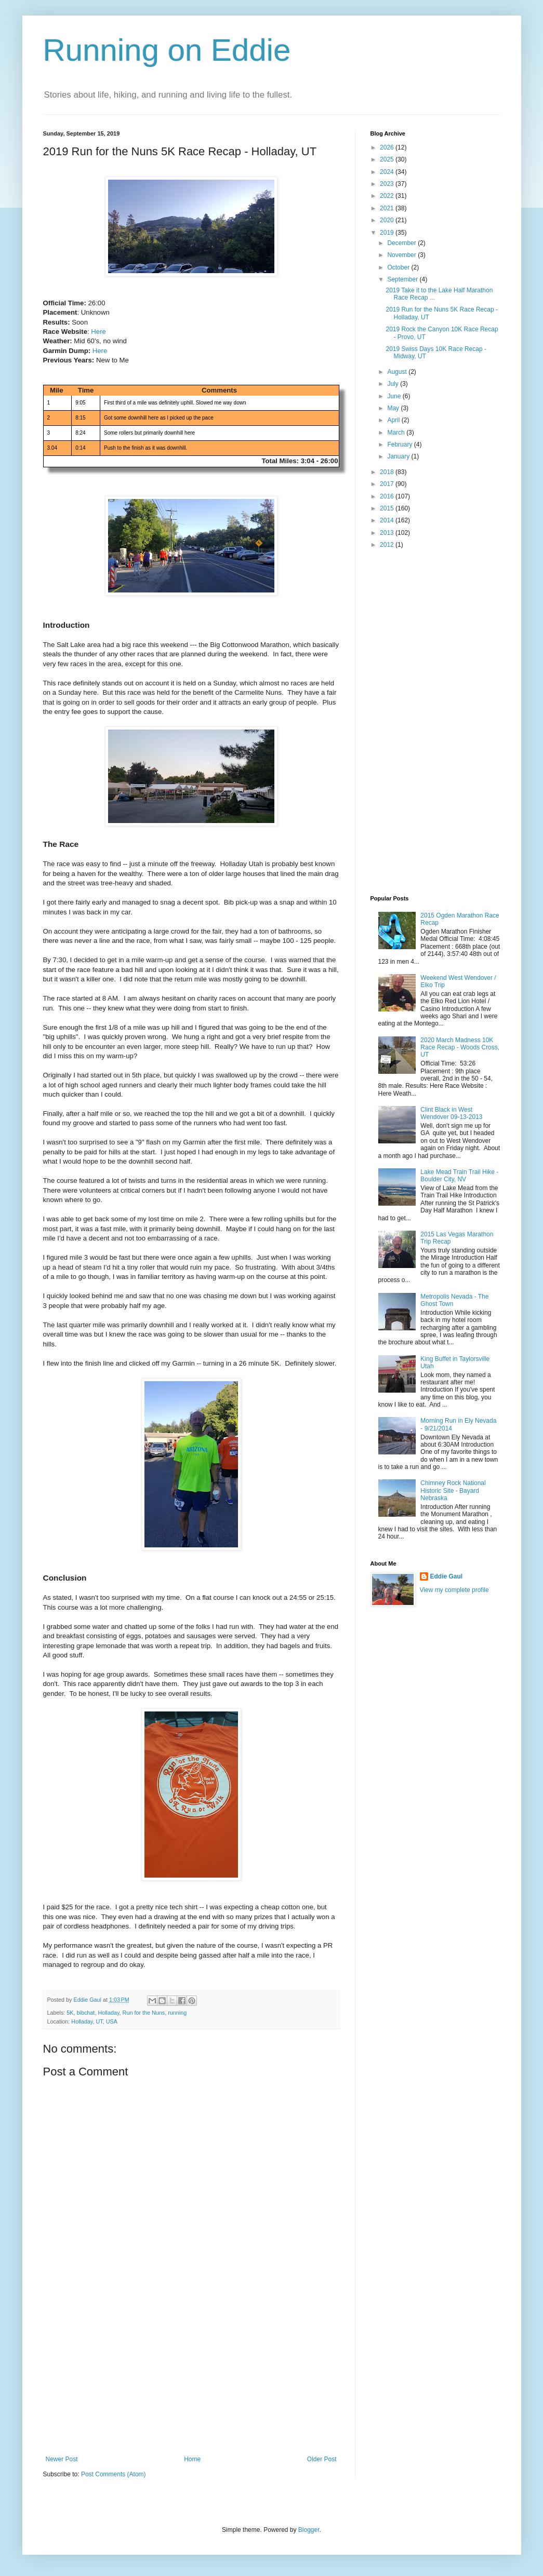  I want to click on Running on Eddie, so click(167, 50).